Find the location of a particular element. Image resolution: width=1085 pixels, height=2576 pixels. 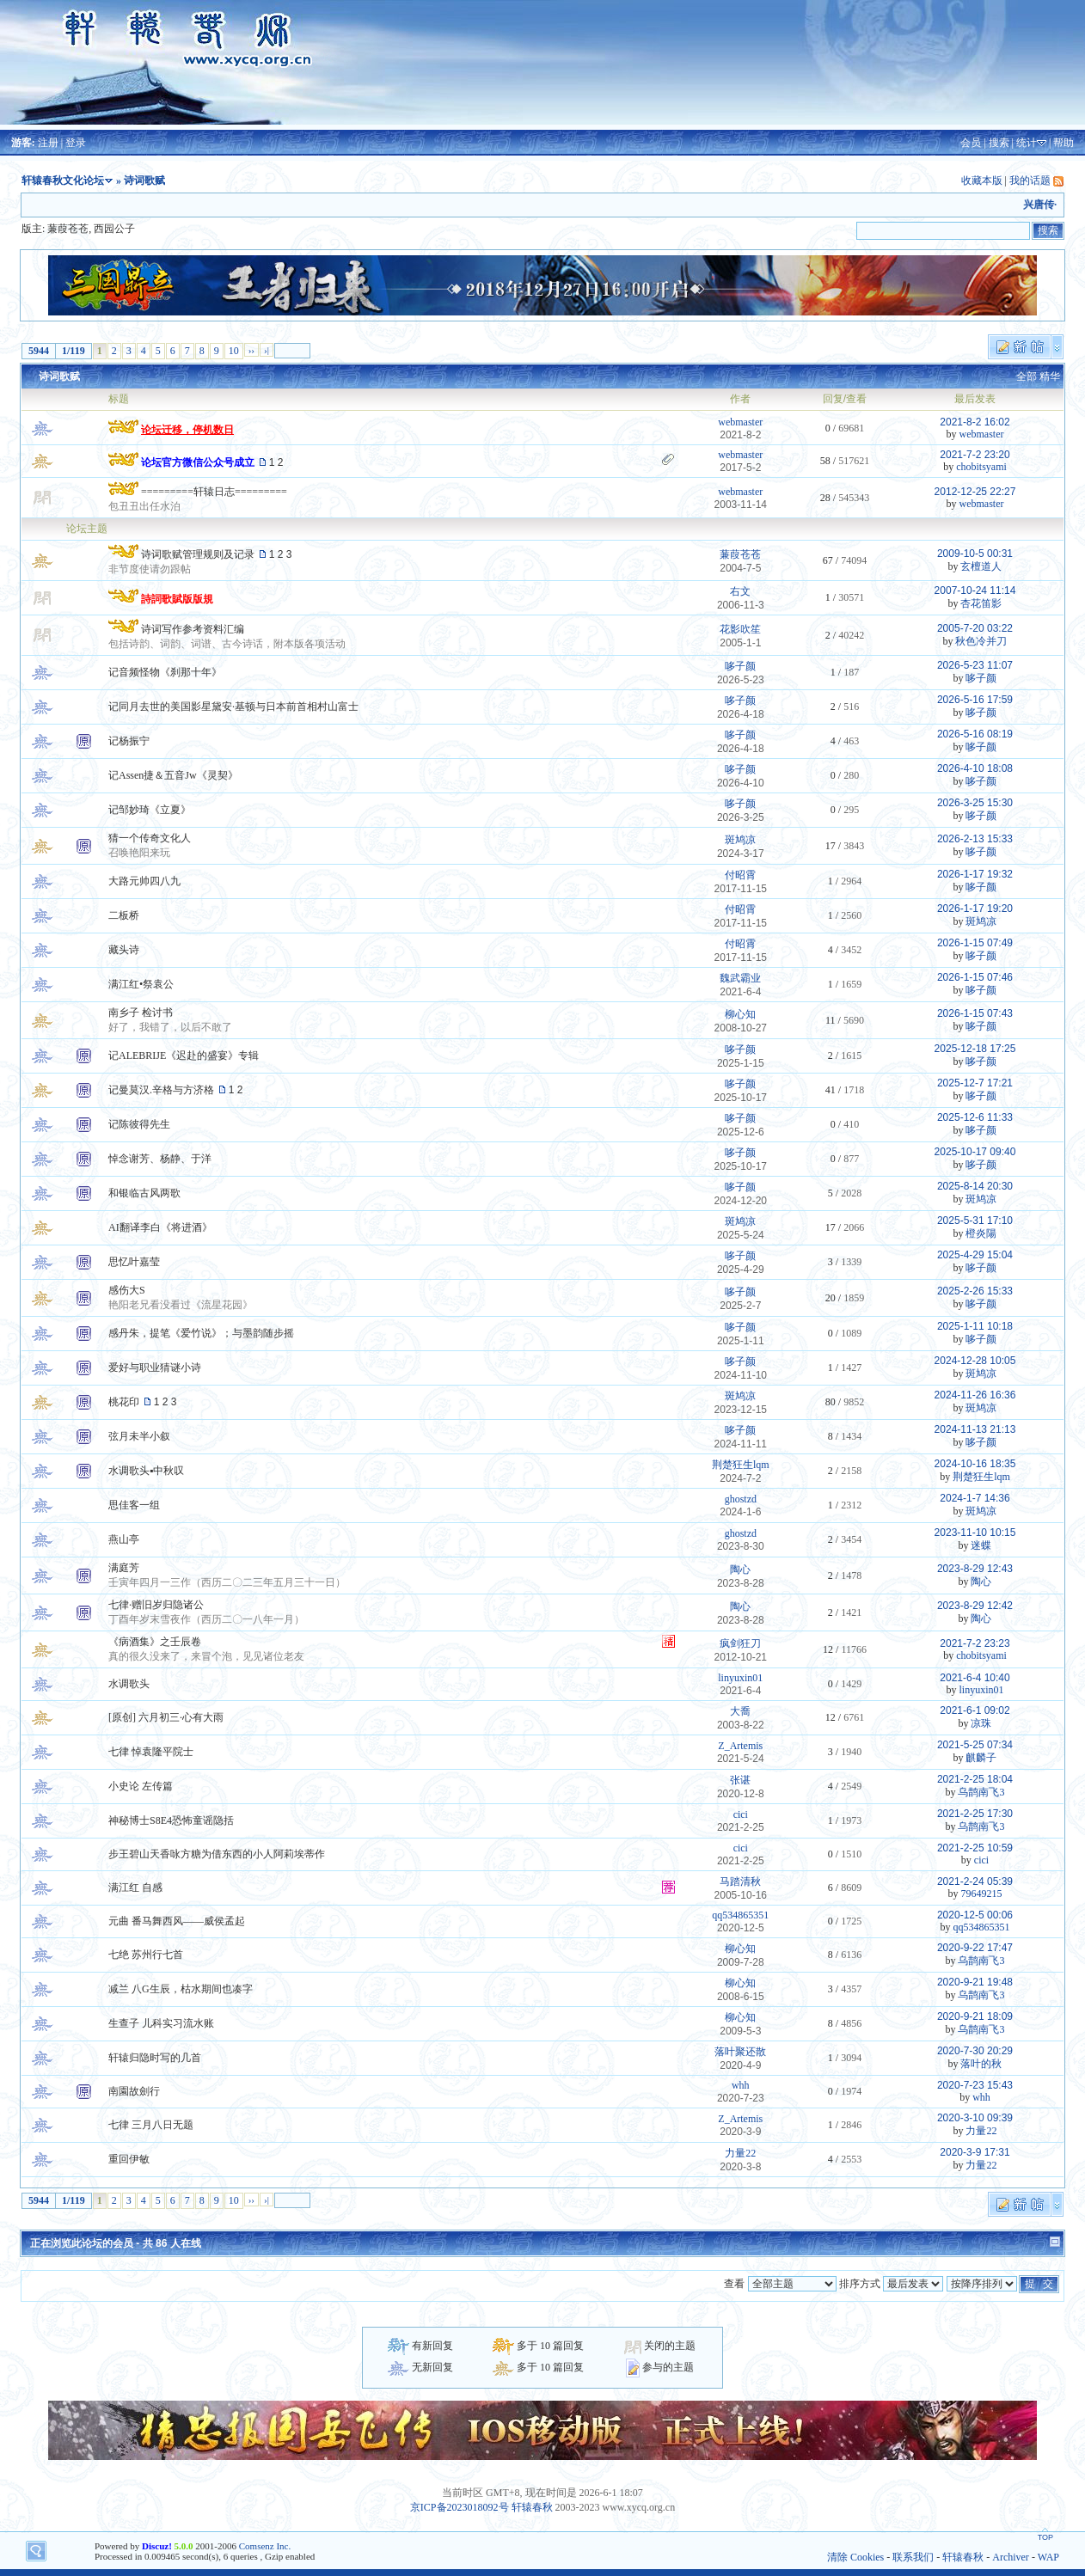

2024-12-28 10:05 is located at coordinates (975, 1361).